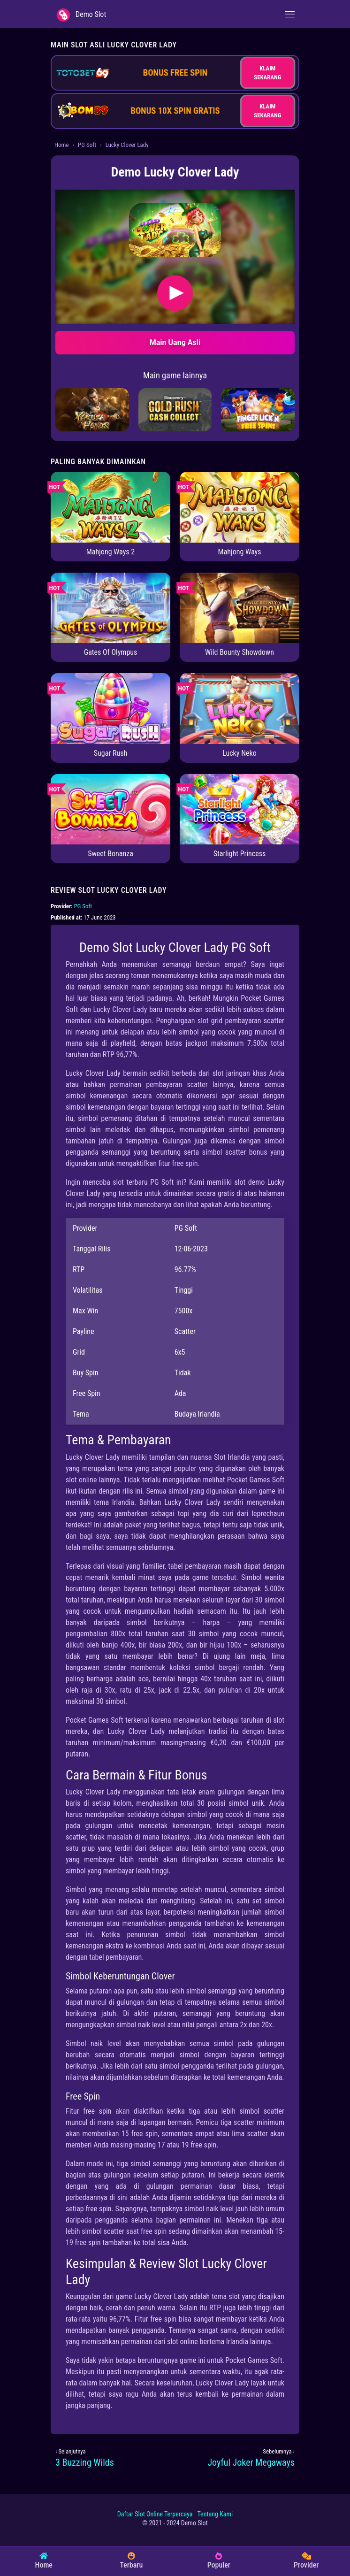  I want to click on [Sweet Bonanza], so click(110, 808).